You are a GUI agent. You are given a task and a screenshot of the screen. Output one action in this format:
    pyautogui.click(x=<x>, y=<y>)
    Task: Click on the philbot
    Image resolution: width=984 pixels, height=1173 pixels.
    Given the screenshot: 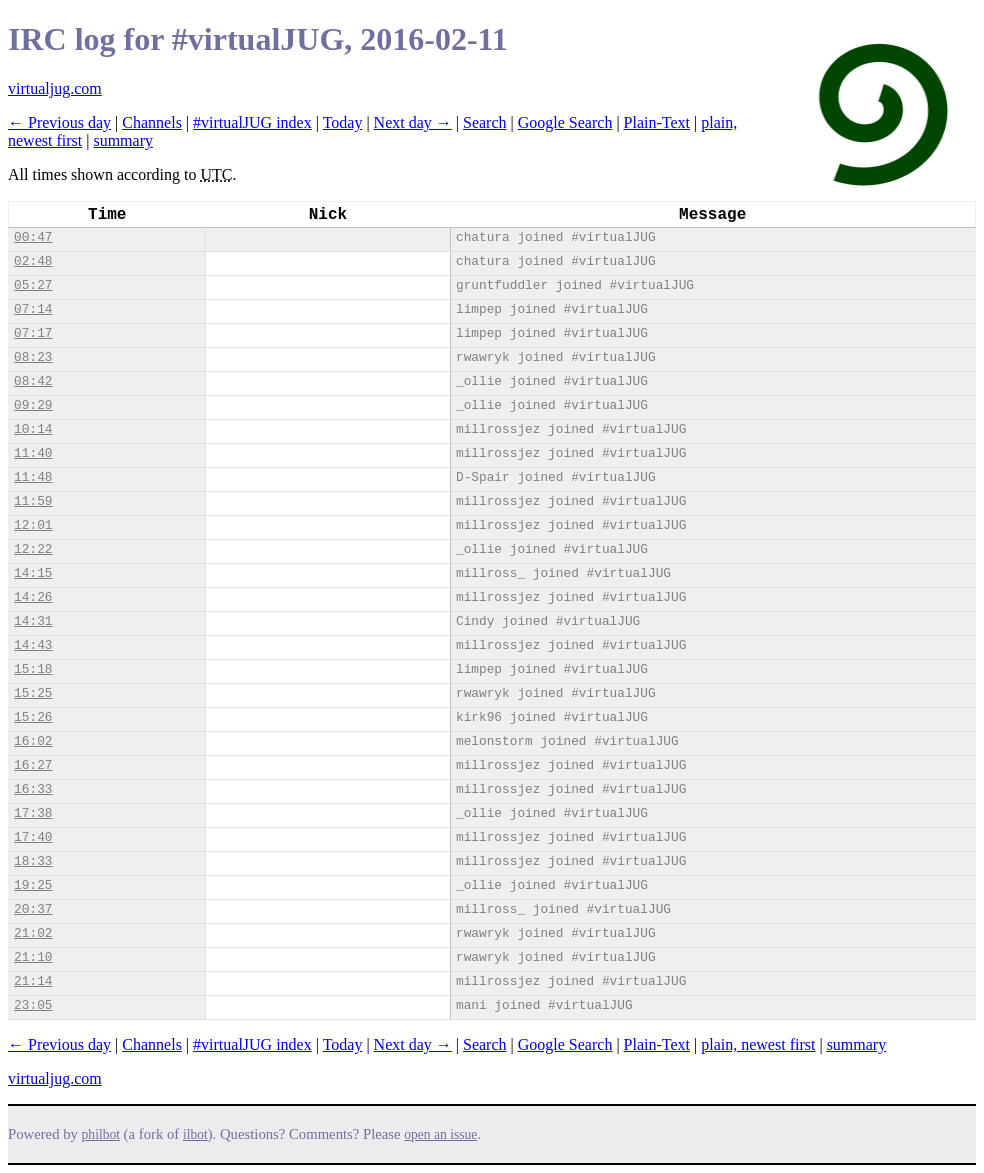 What is the action you would take?
    pyautogui.click(x=101, y=1134)
    